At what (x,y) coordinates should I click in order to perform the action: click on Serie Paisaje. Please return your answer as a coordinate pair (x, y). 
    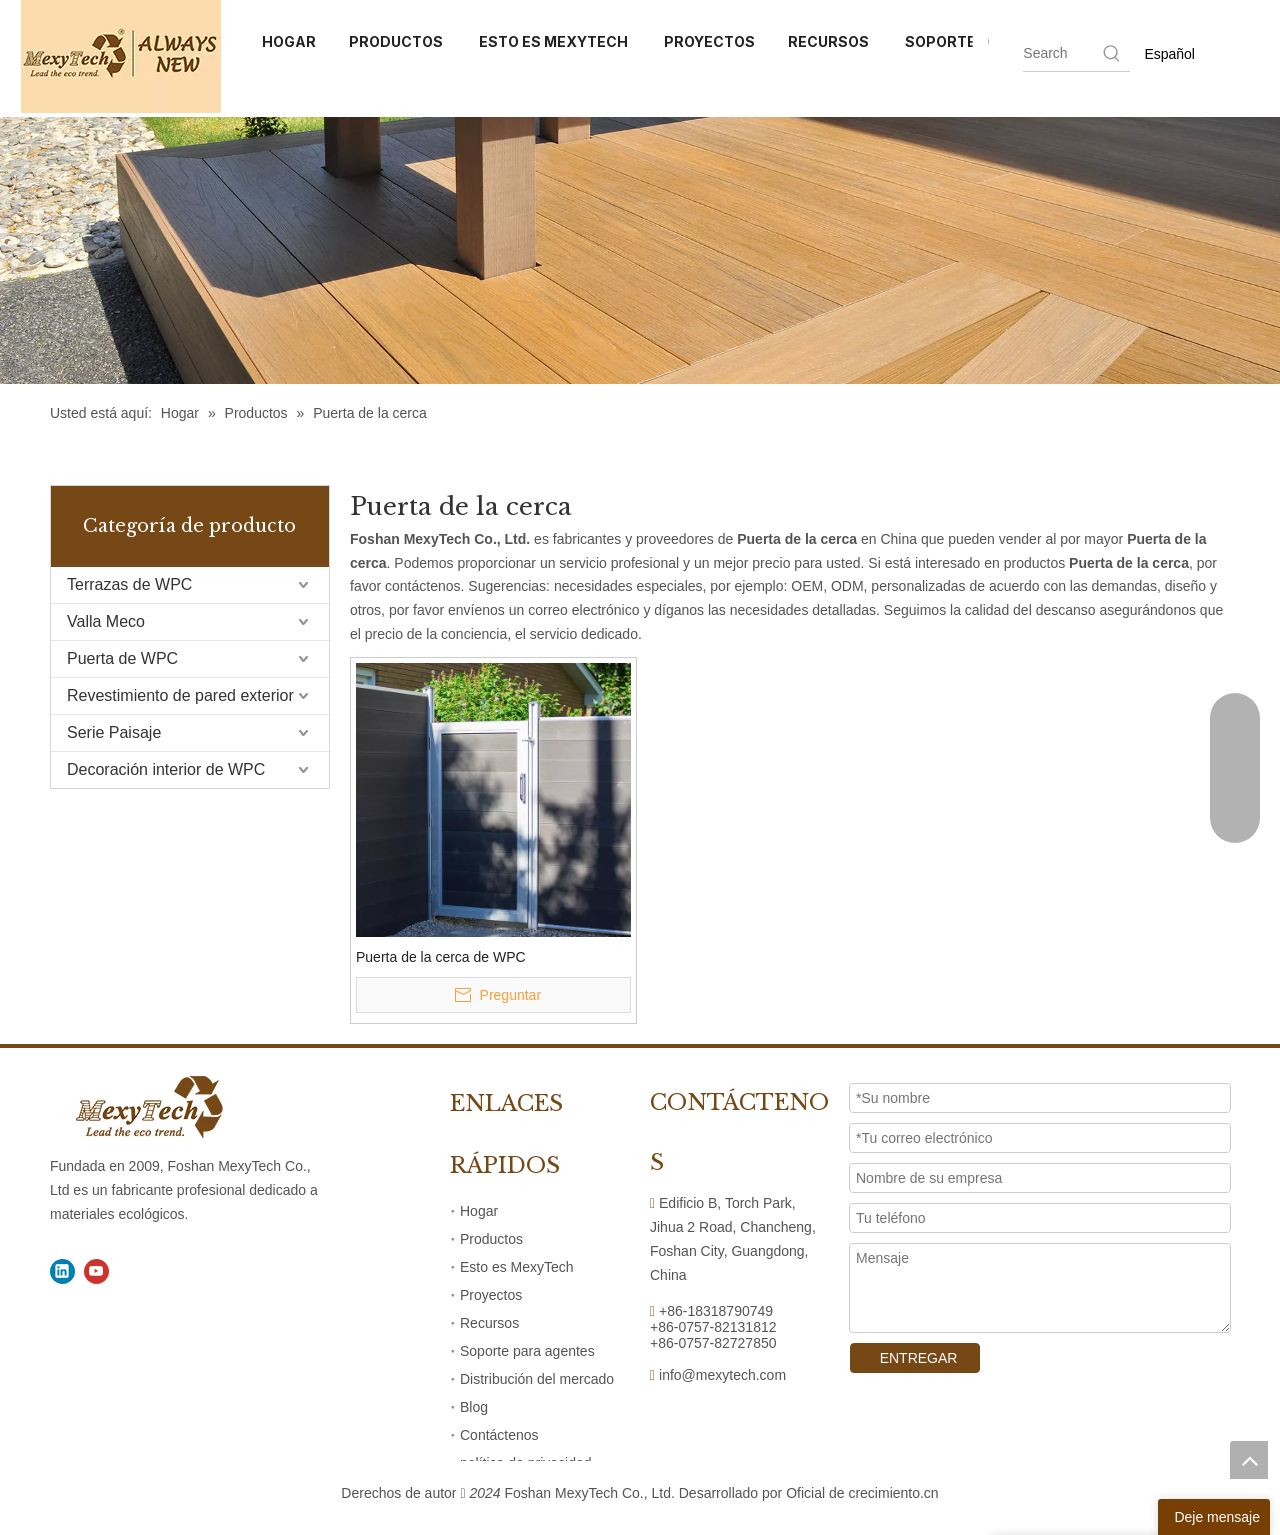
    Looking at the image, I should click on (114, 732).